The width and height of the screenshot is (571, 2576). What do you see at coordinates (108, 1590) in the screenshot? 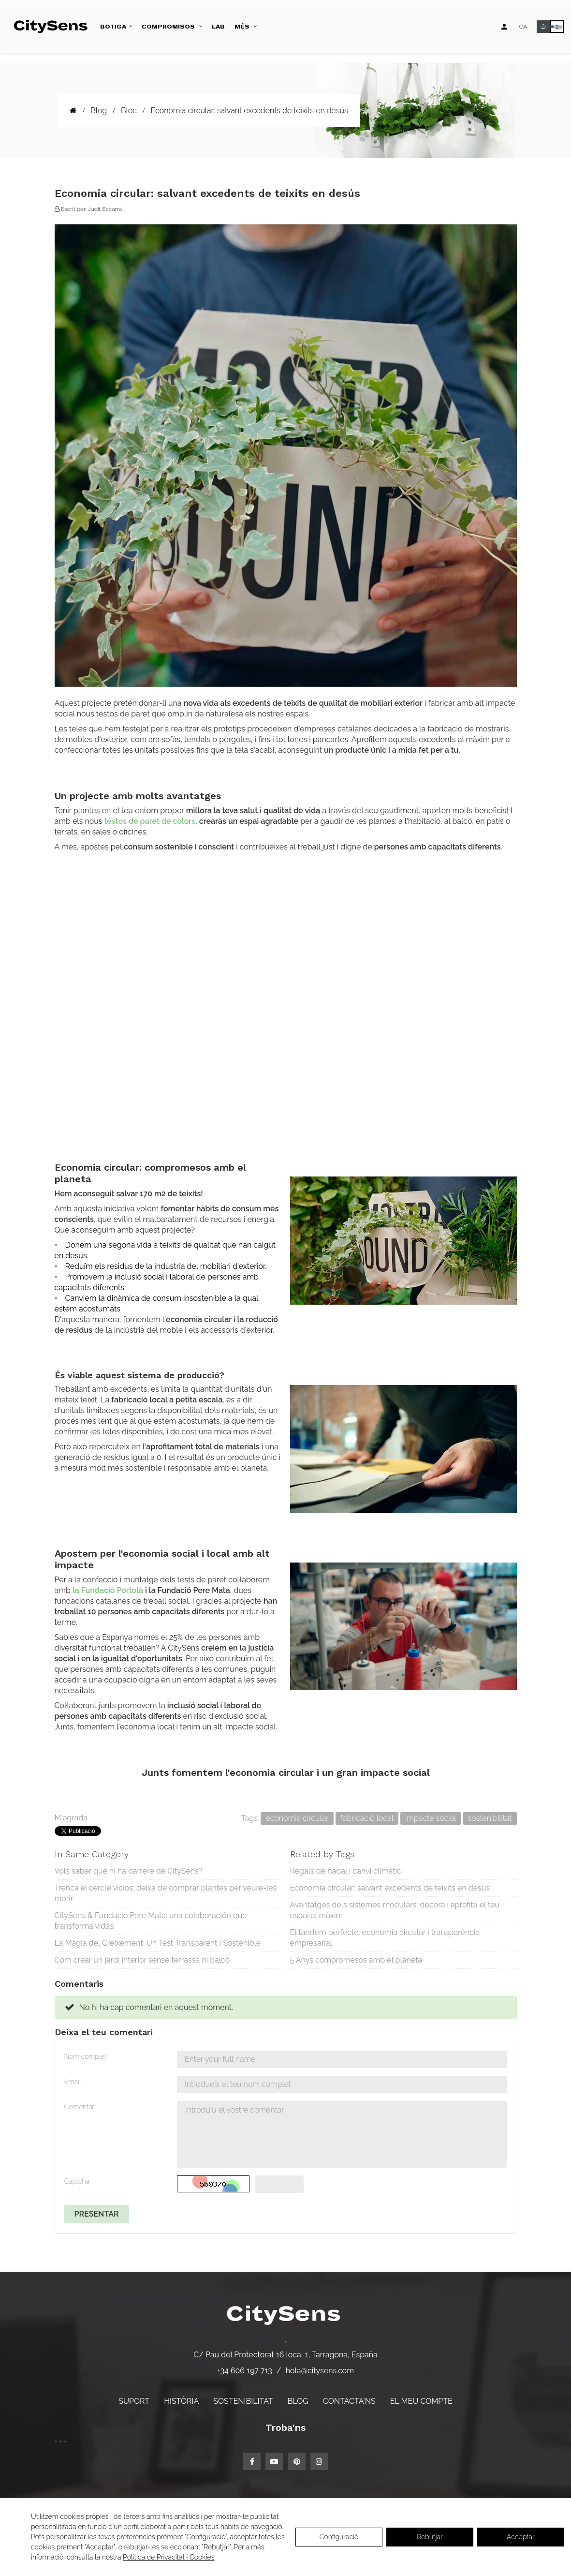
I see `la Fundació Portolà` at bounding box center [108, 1590].